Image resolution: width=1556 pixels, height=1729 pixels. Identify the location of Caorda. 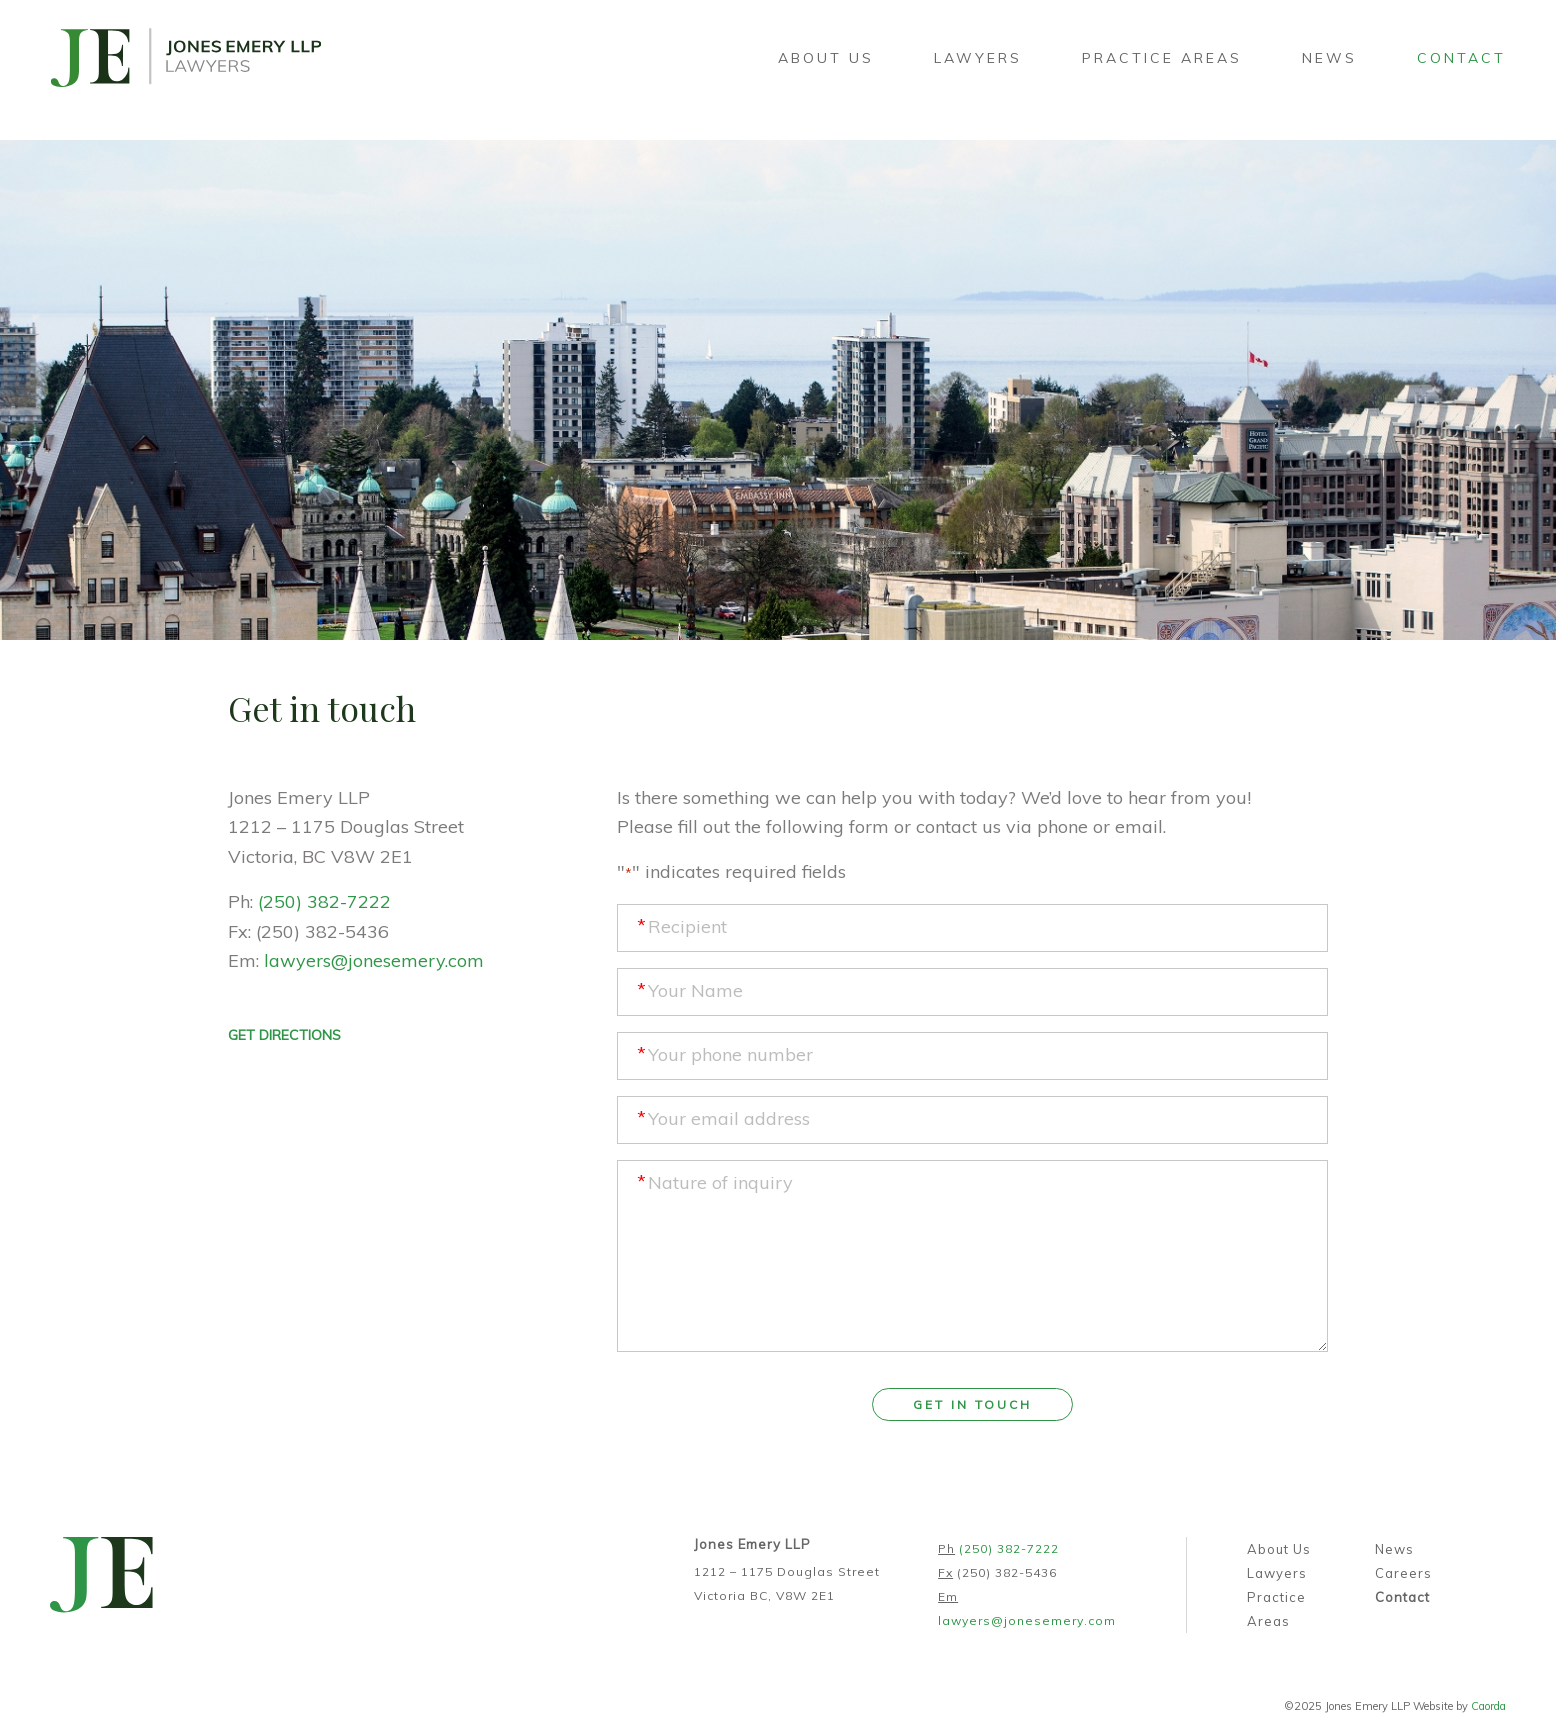
(1488, 1706).